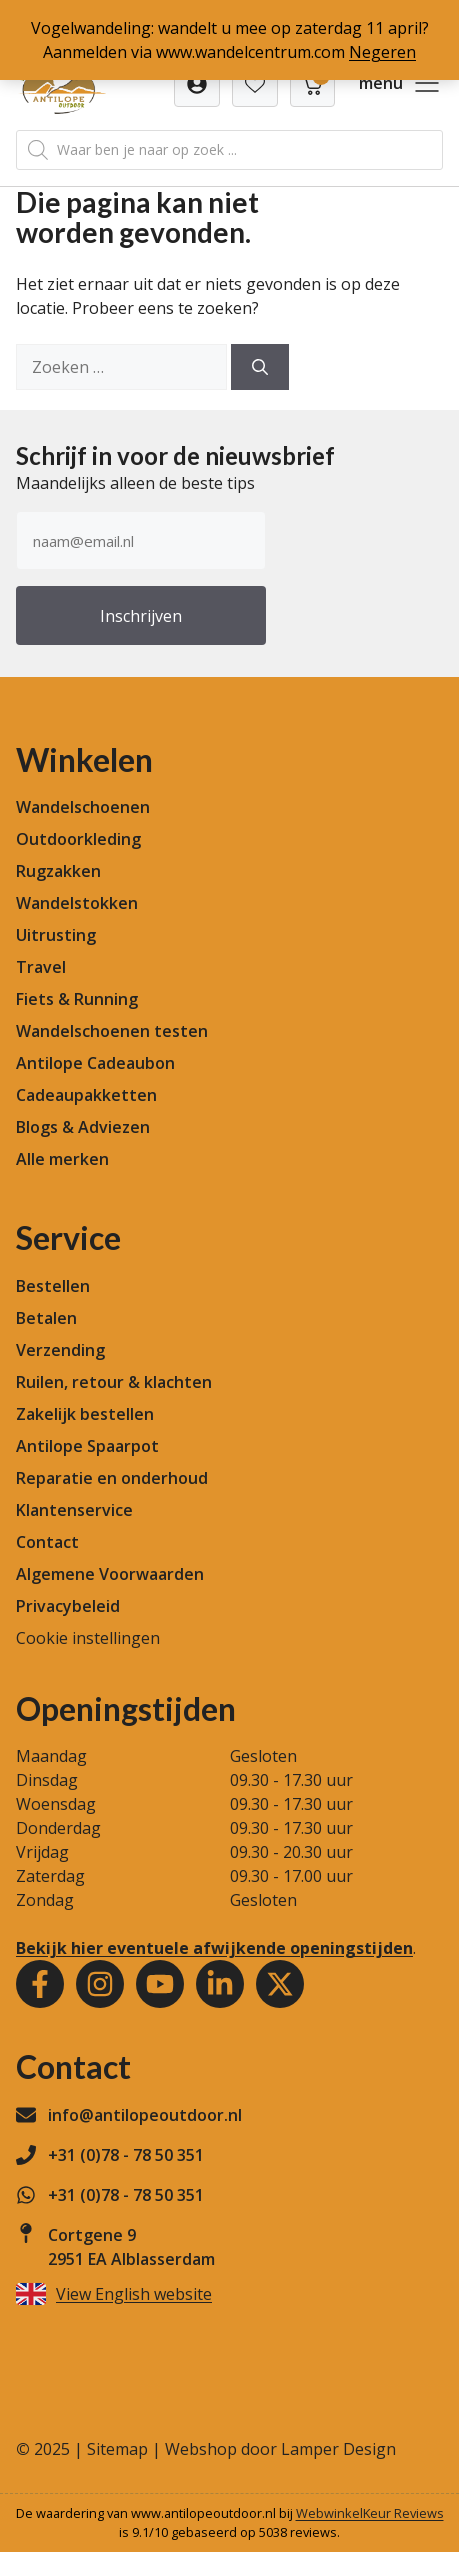  What do you see at coordinates (53, 1286) in the screenshot?
I see `Bestellen` at bounding box center [53, 1286].